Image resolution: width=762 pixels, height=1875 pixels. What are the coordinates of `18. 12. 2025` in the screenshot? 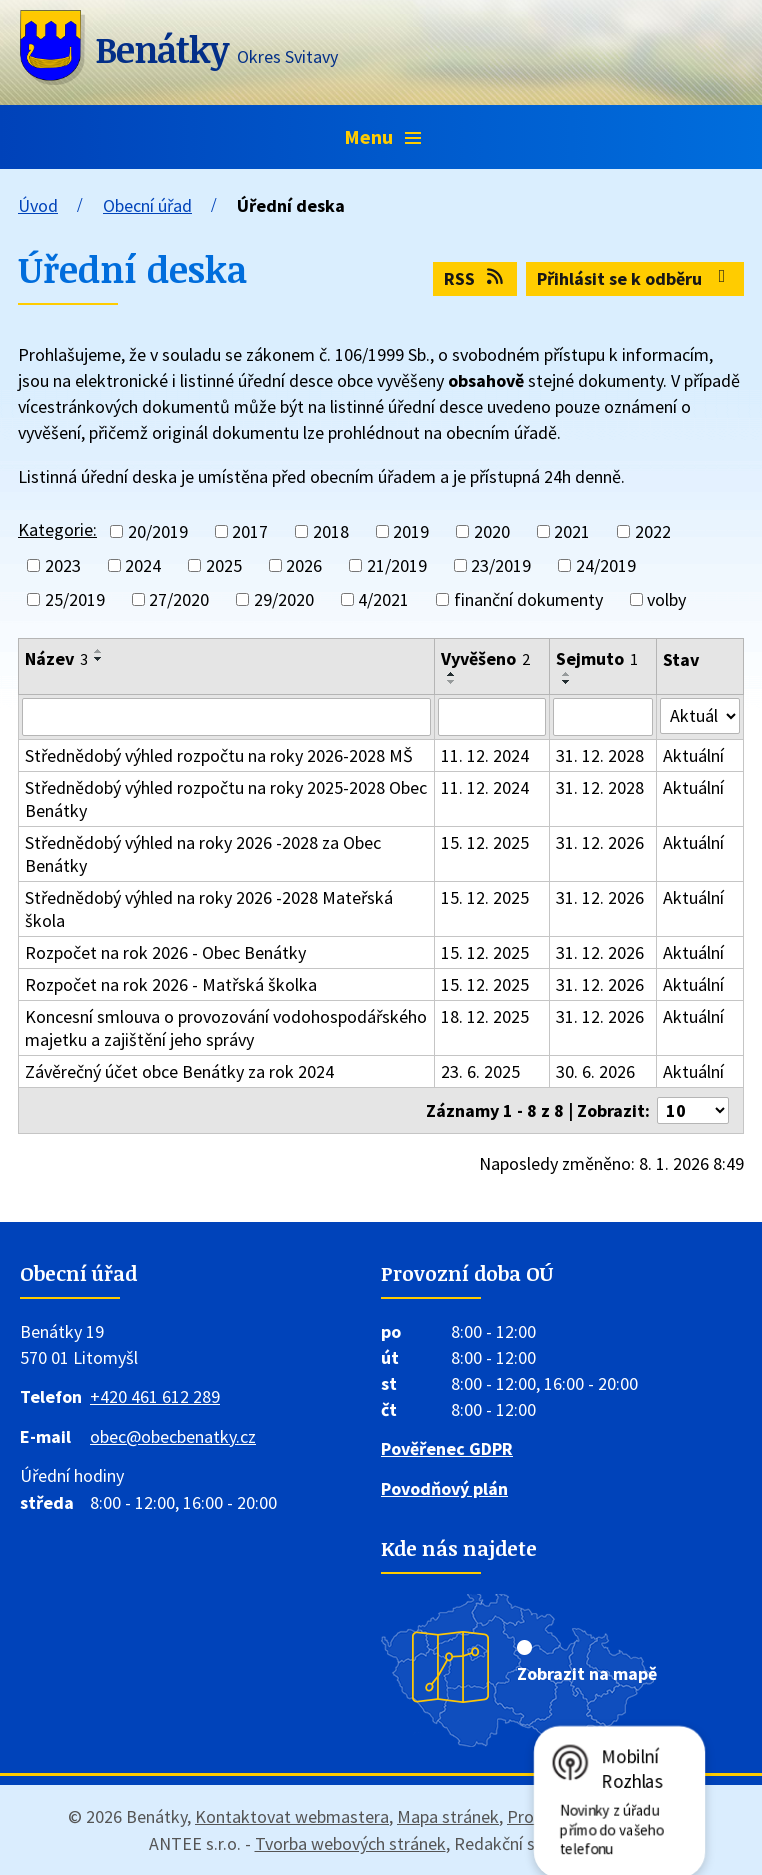 It's located at (485, 1016).